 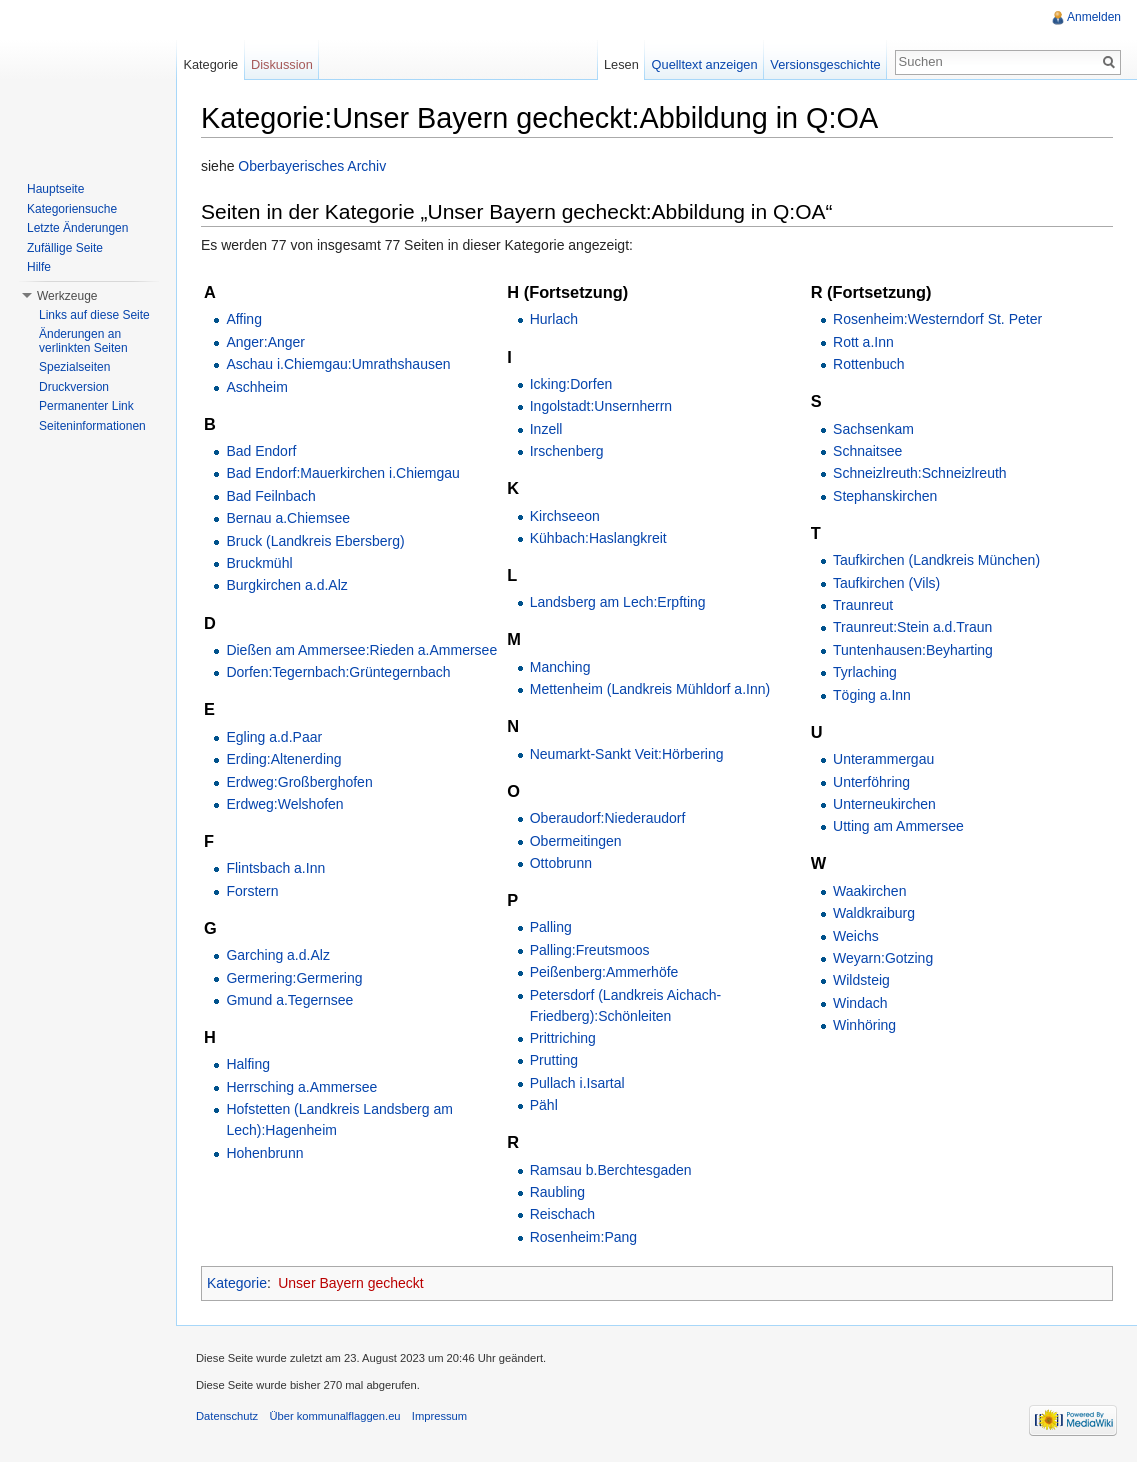 What do you see at coordinates (72, 209) in the screenshot?
I see `Kategoriensuche` at bounding box center [72, 209].